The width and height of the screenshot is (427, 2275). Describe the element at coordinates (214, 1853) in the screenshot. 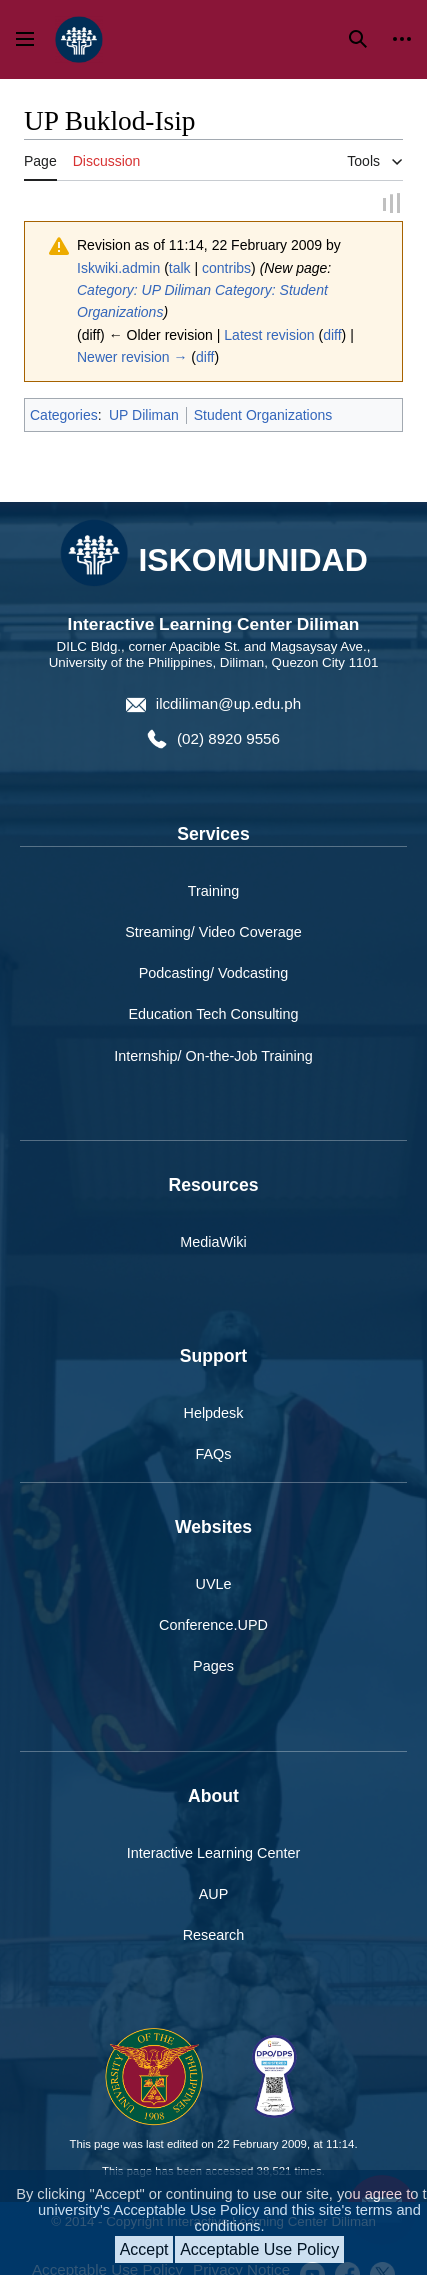

I see `Interactive Learning Center` at that location.